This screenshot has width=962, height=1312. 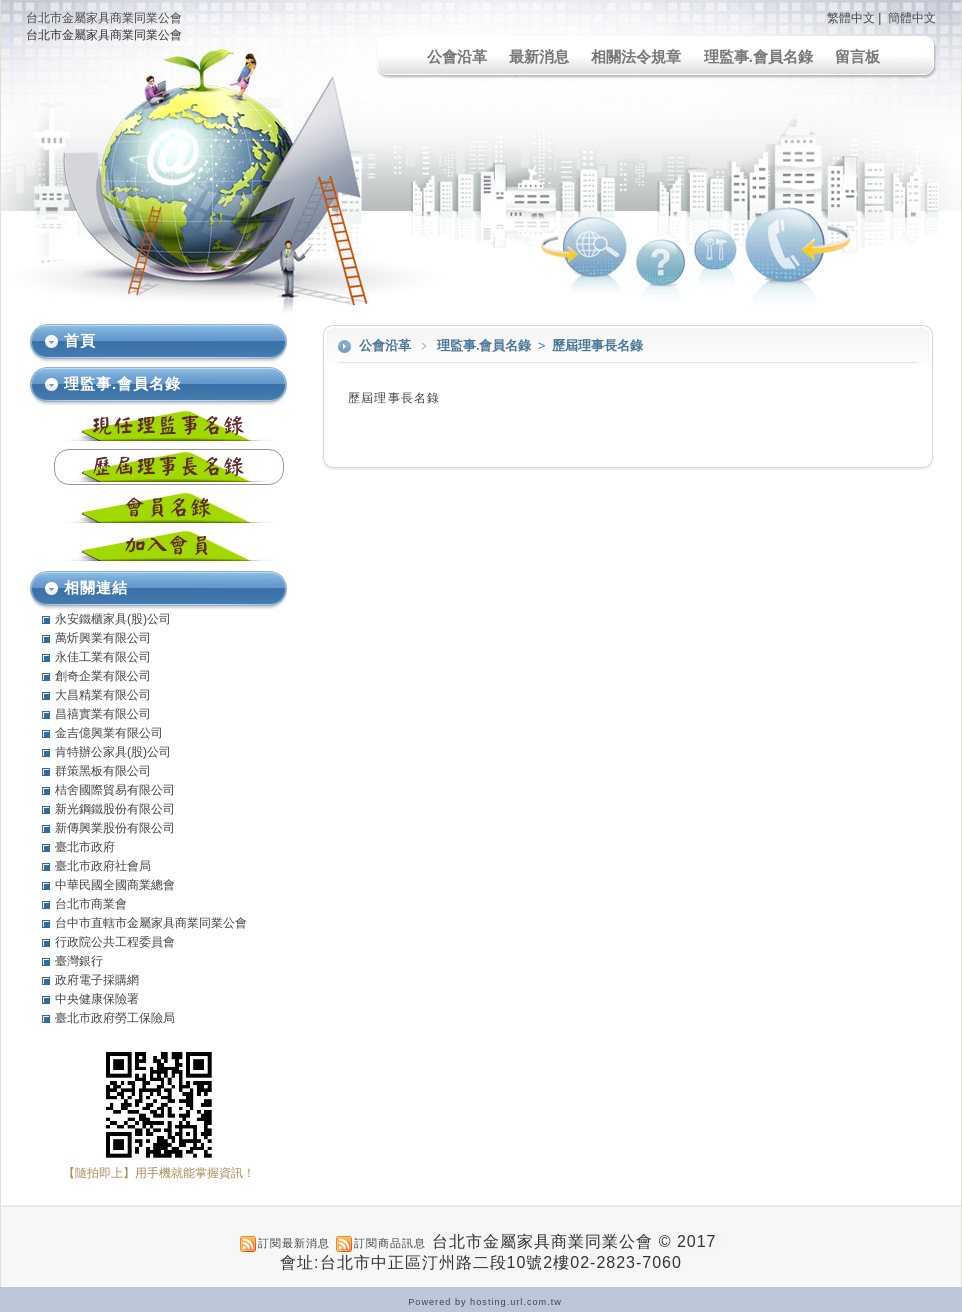 What do you see at coordinates (636, 56) in the screenshot?
I see `相關法令規章` at bounding box center [636, 56].